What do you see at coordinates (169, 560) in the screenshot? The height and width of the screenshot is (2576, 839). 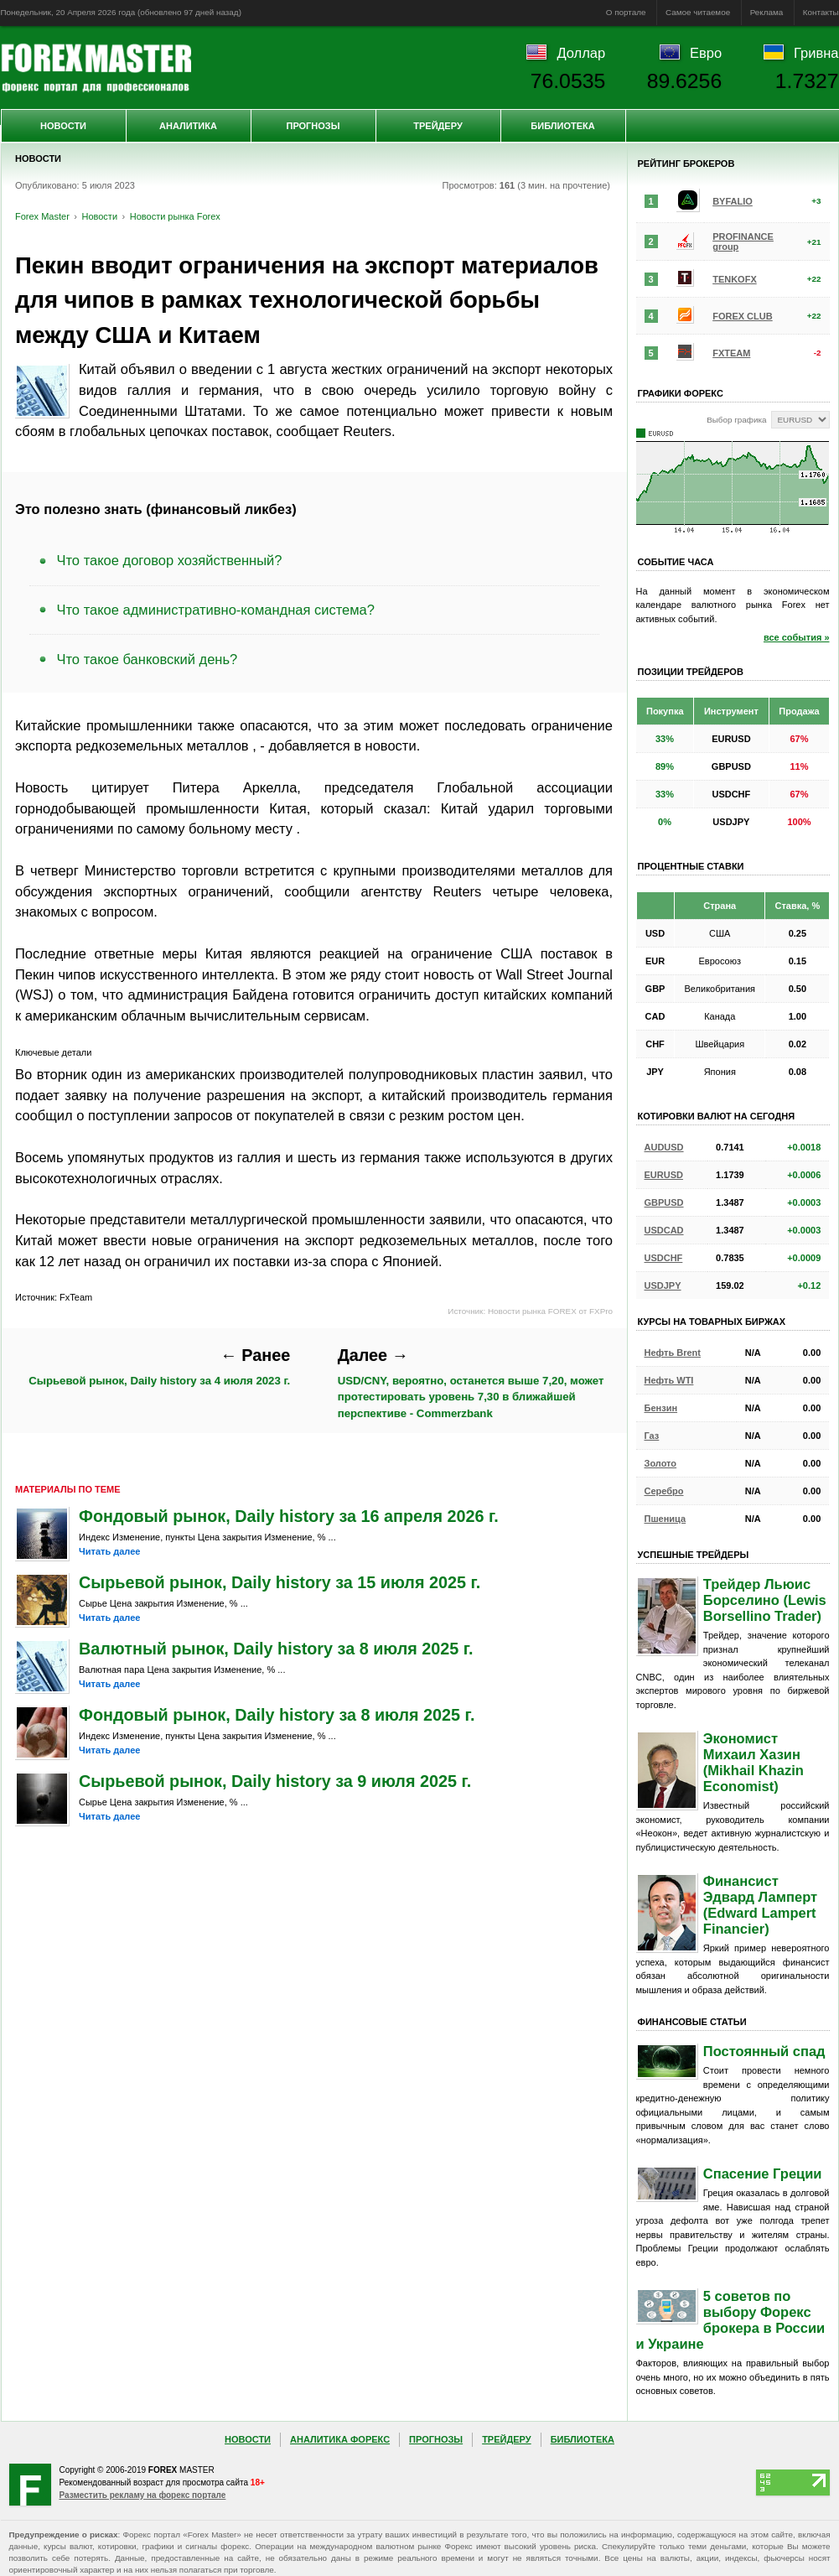 I see `Что такое договор хозяйственный?` at bounding box center [169, 560].